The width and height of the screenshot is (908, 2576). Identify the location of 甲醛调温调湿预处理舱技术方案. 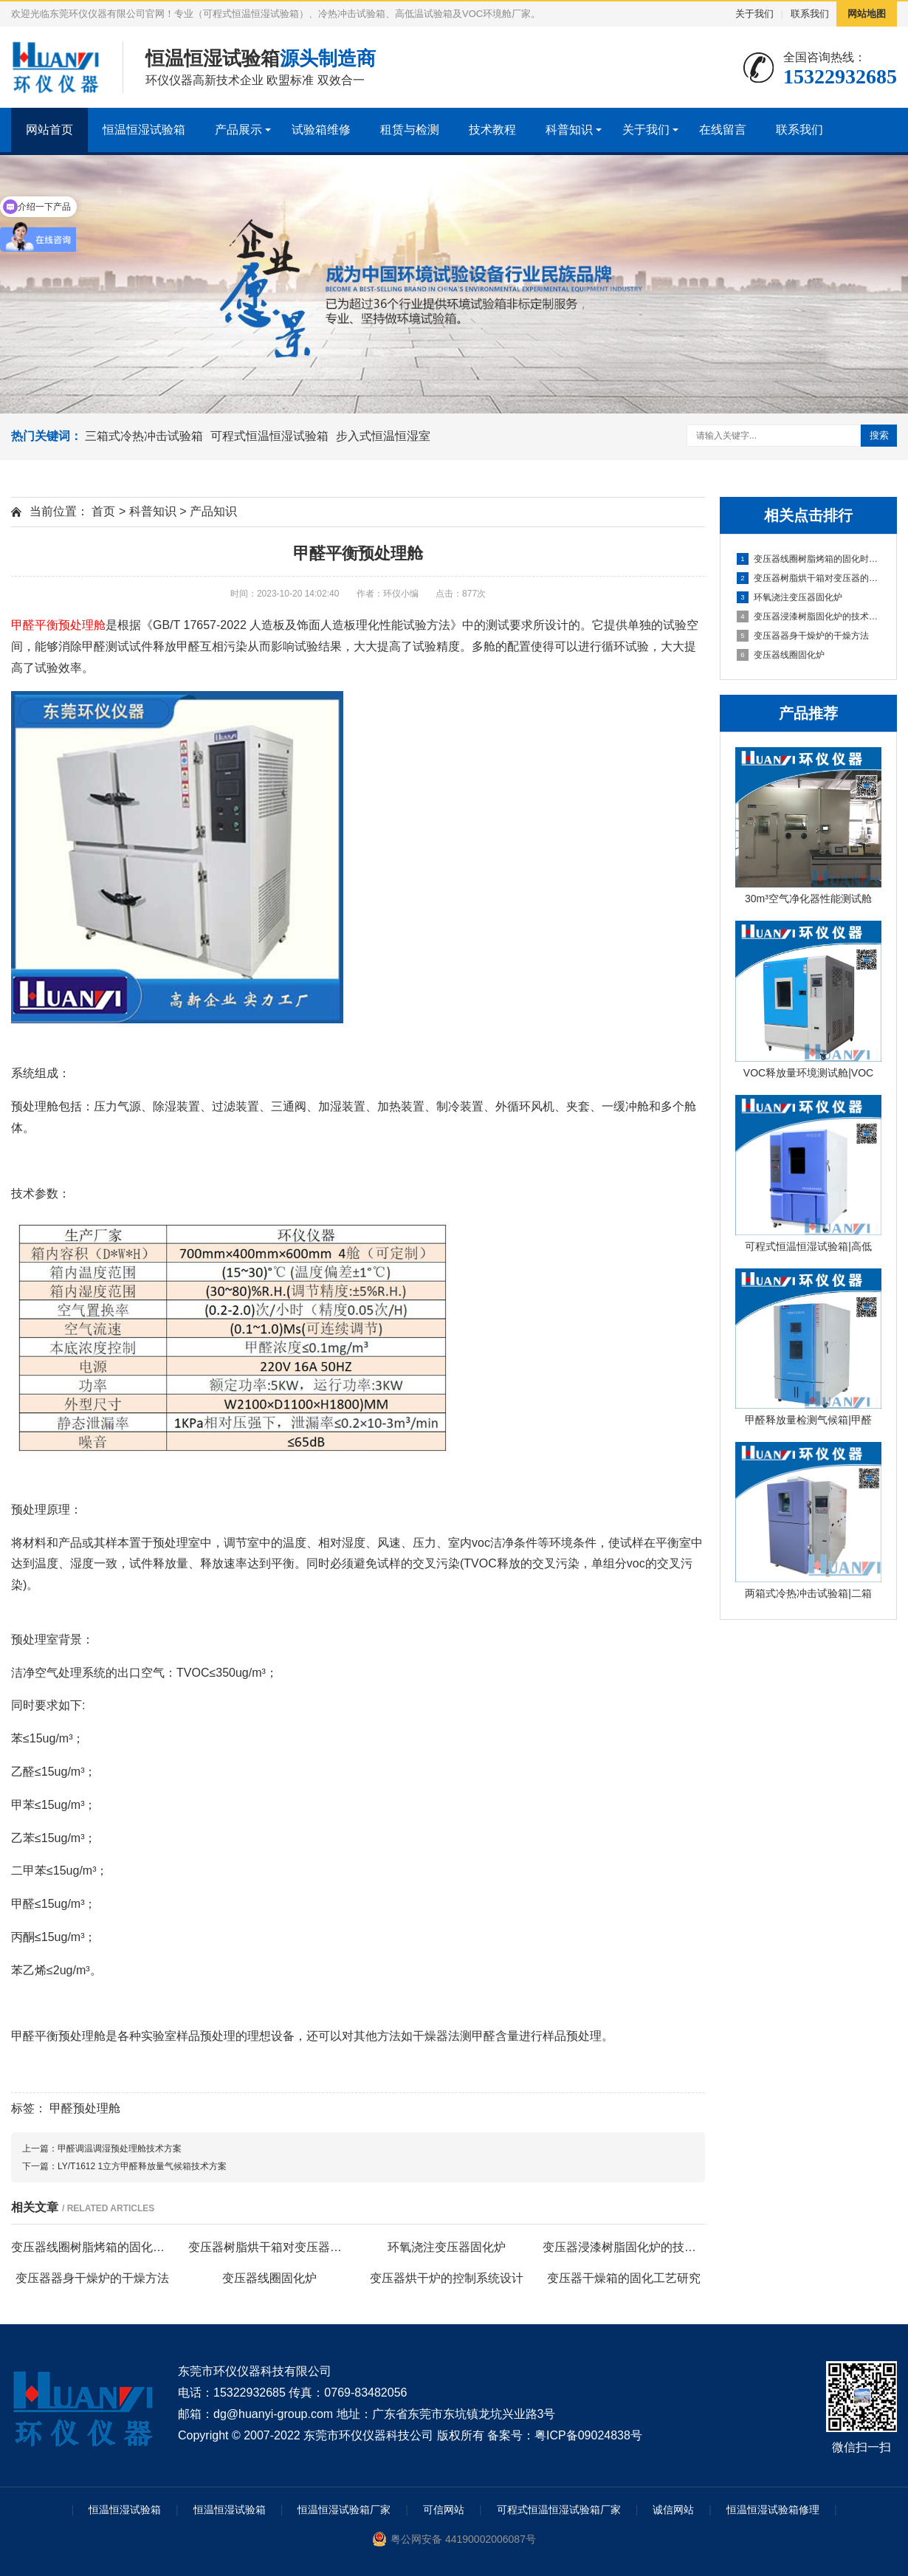
(120, 2148).